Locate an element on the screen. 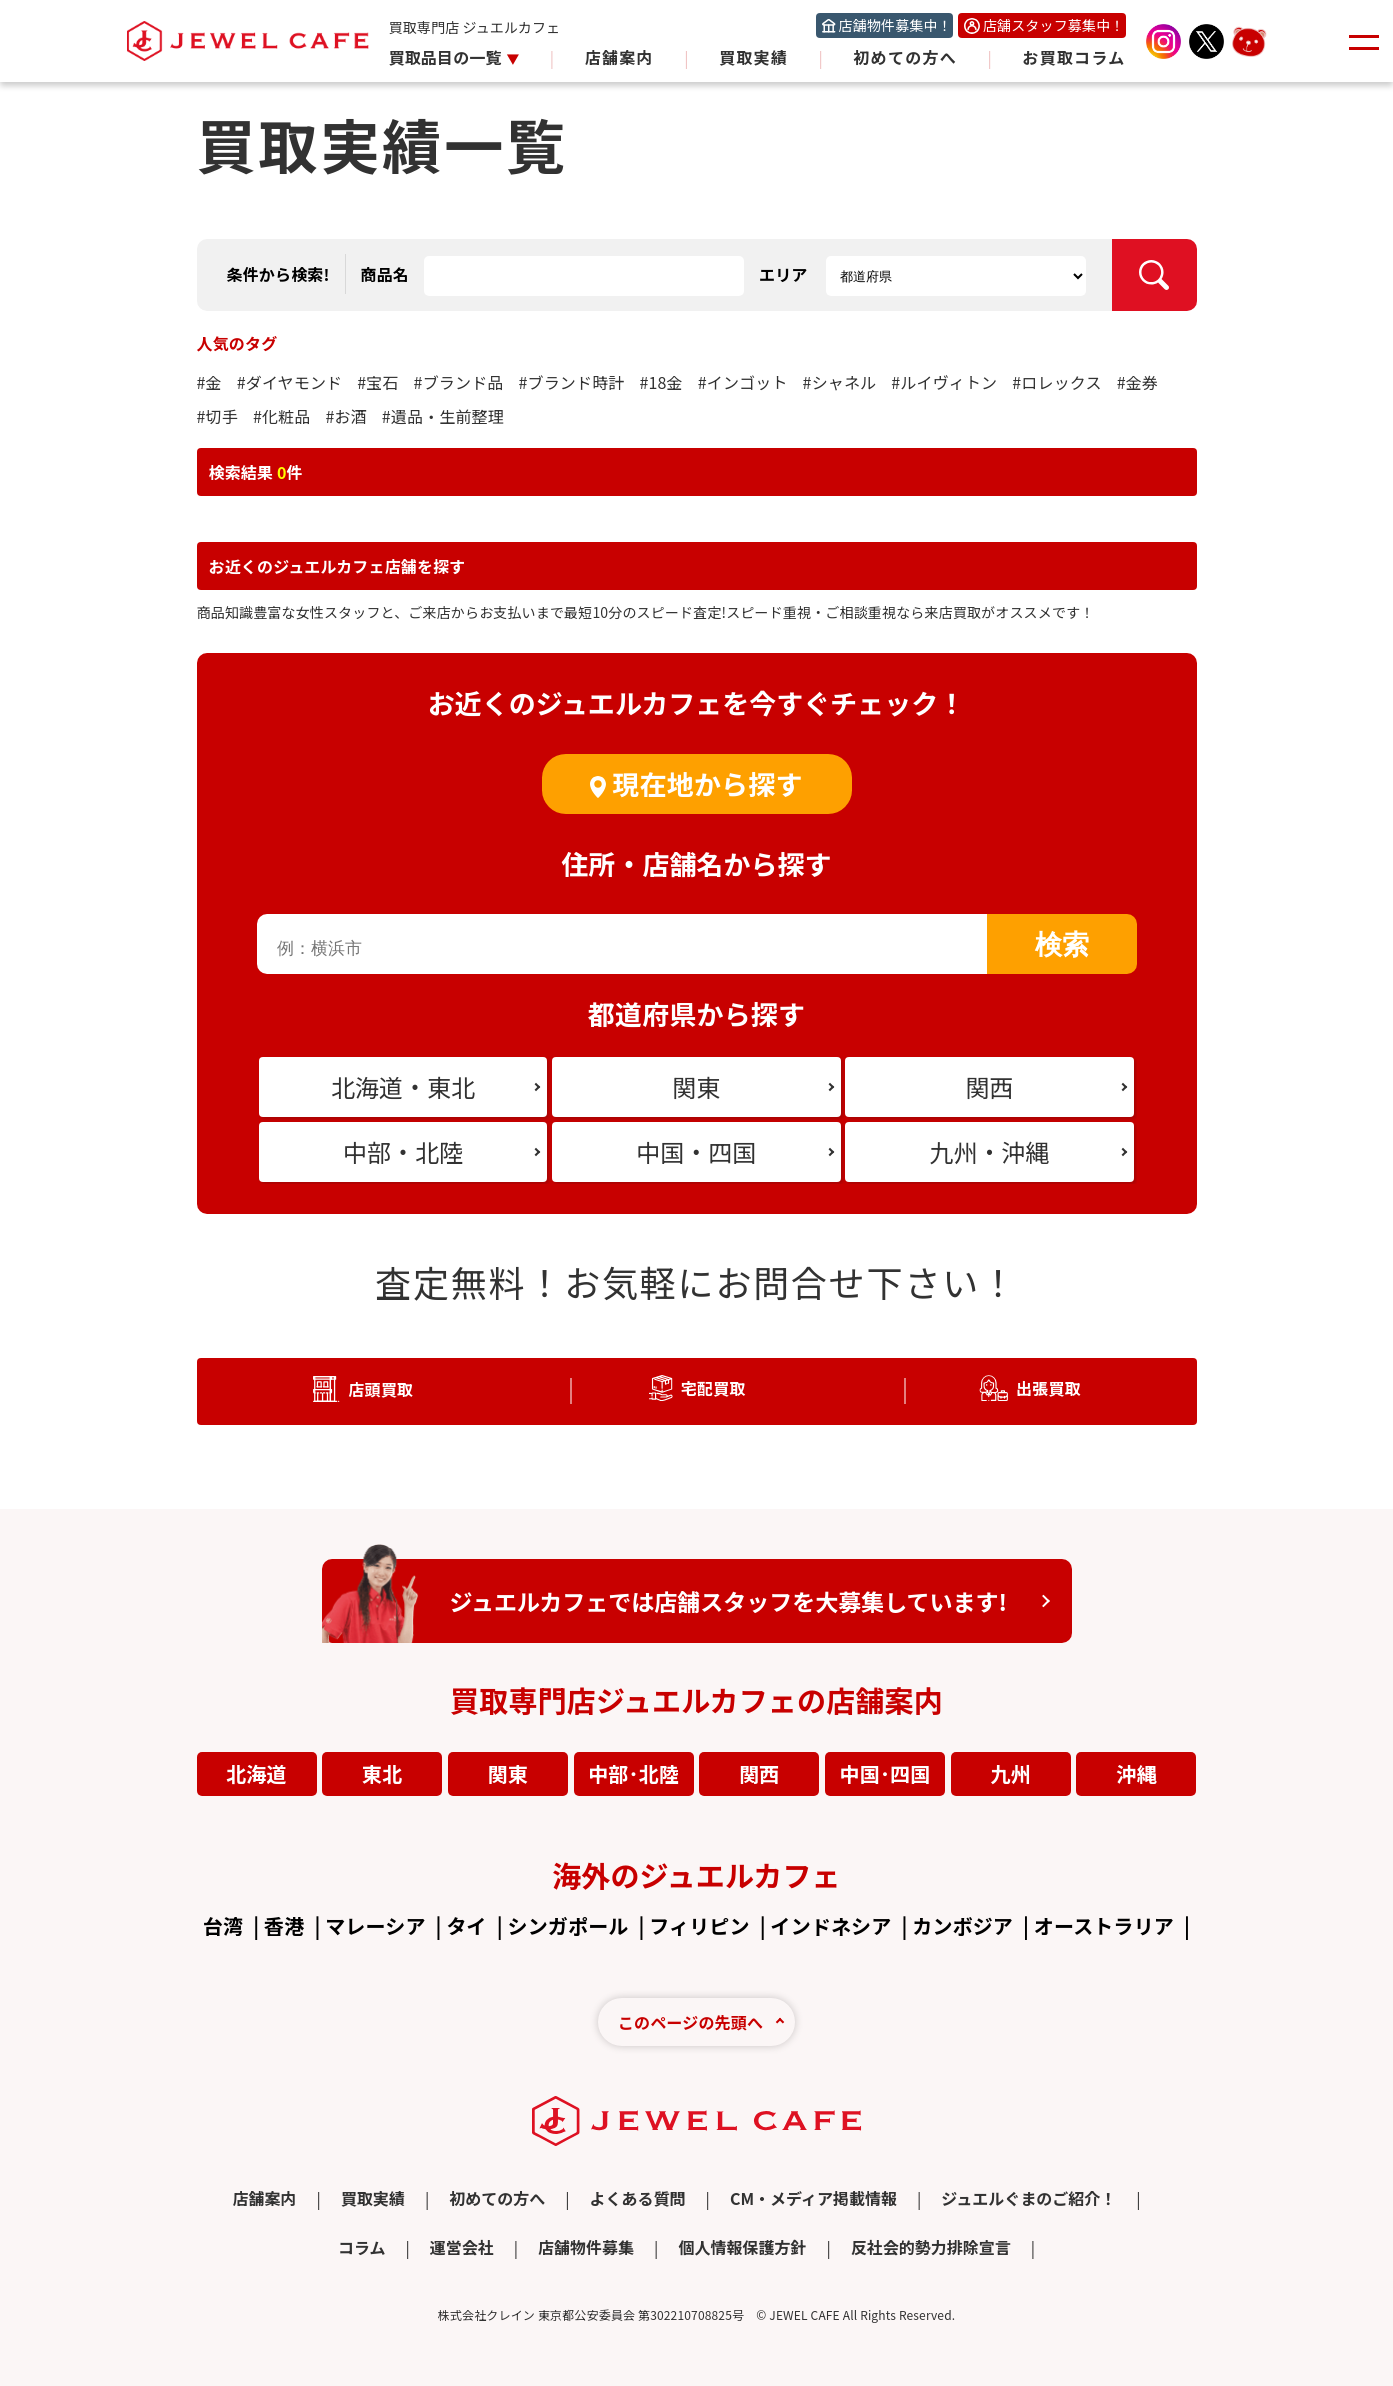 Image resolution: width=1393 pixels, height=2386 pixels. #18金 is located at coordinates (660, 382).